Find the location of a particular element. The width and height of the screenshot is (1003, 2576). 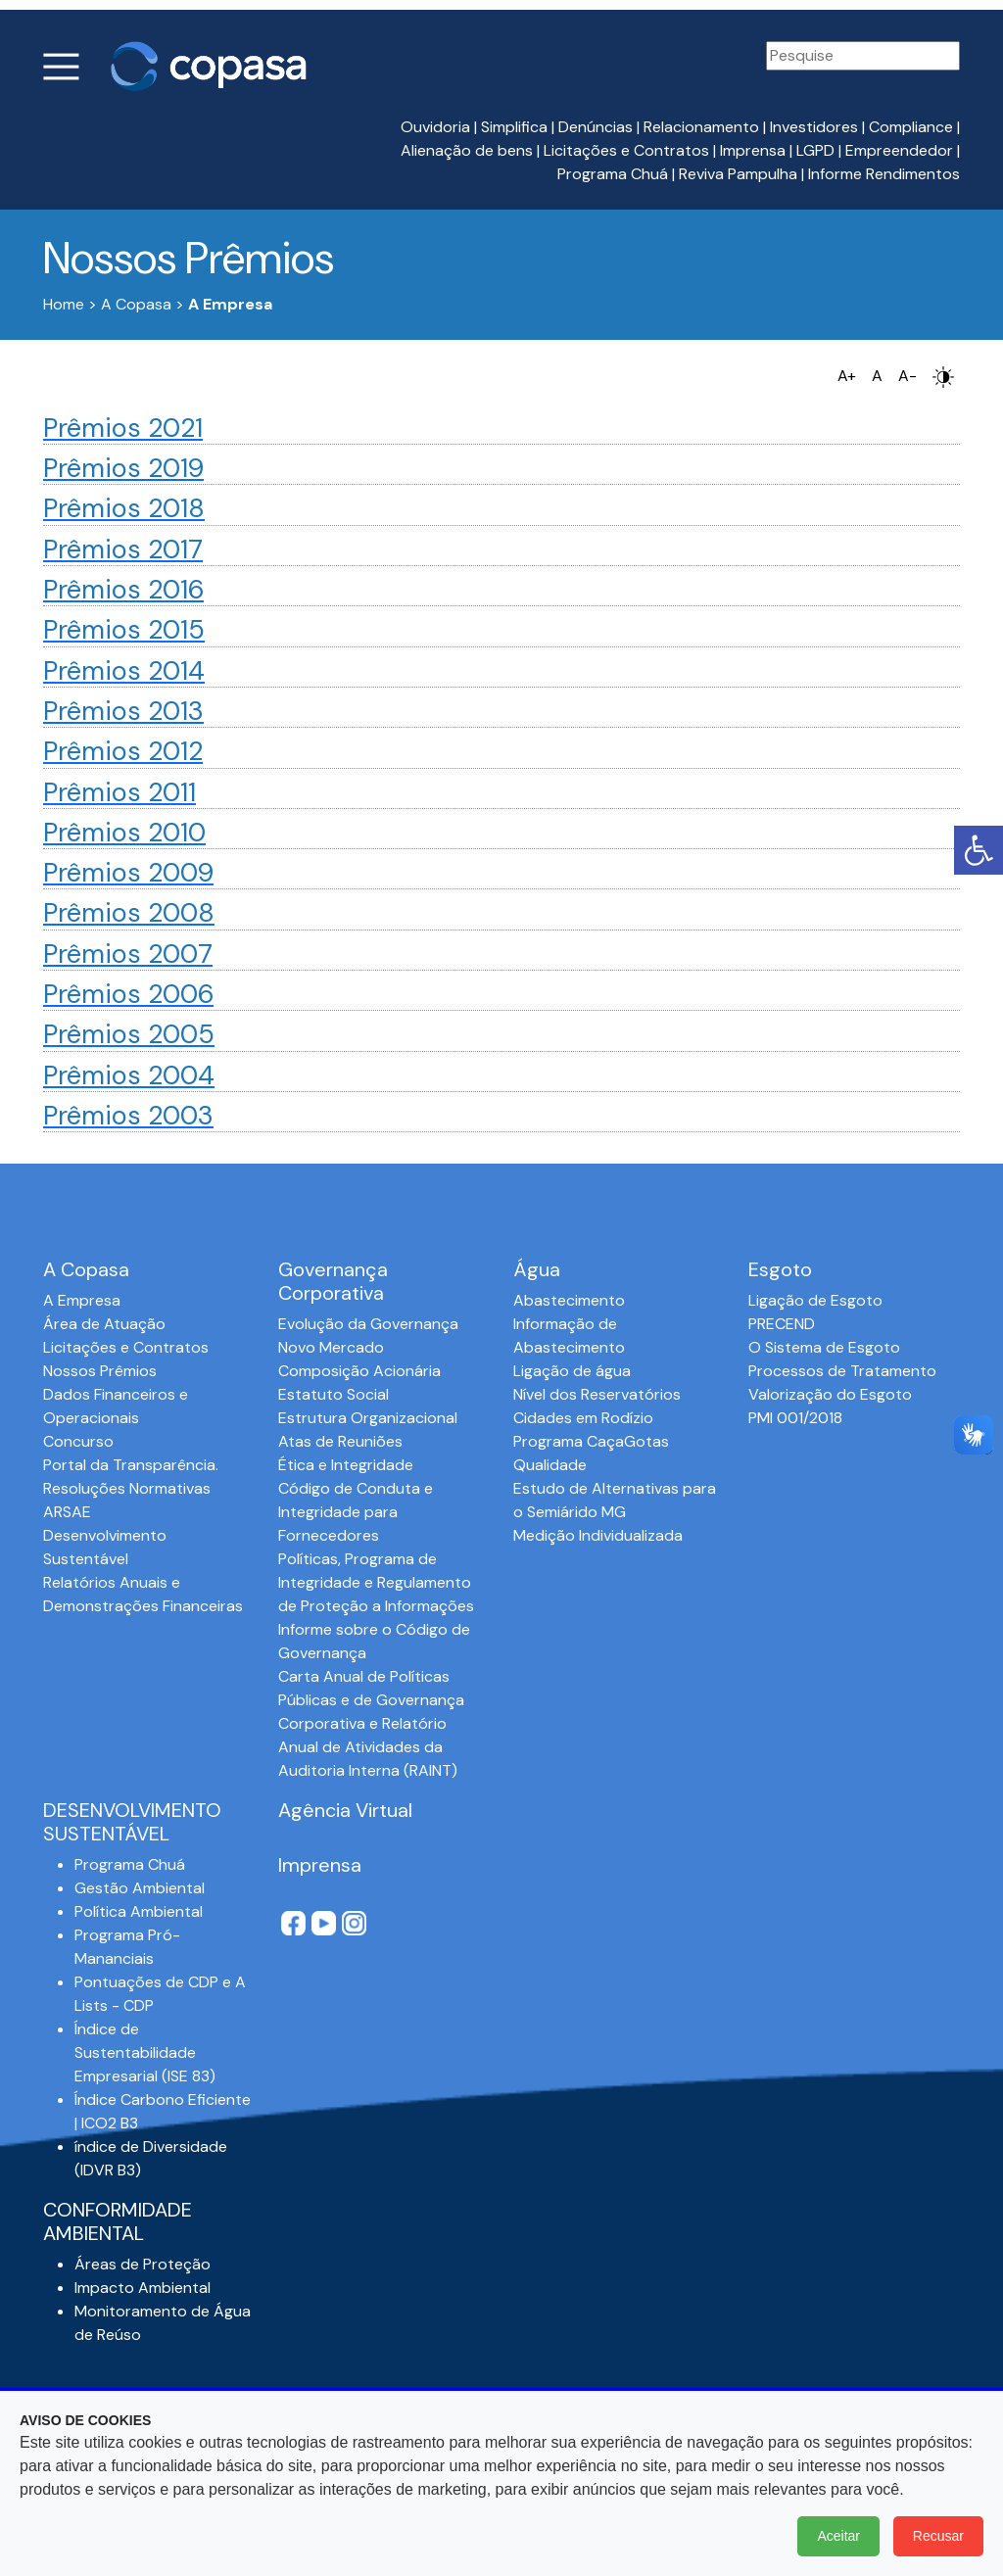

Política Ambiental is located at coordinates (138, 1911).